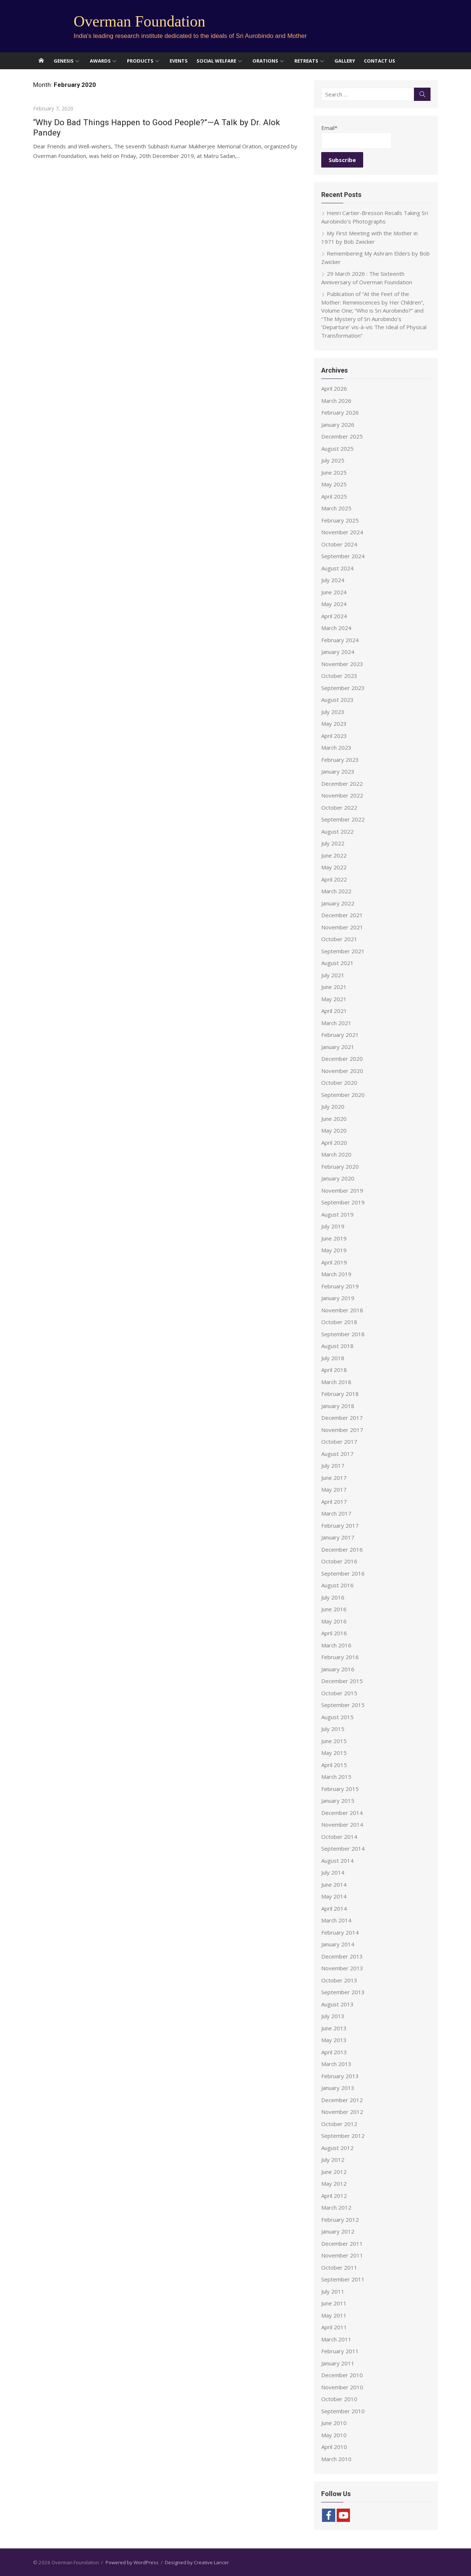 This screenshot has width=471, height=2576. I want to click on January 2011, so click(337, 2363).